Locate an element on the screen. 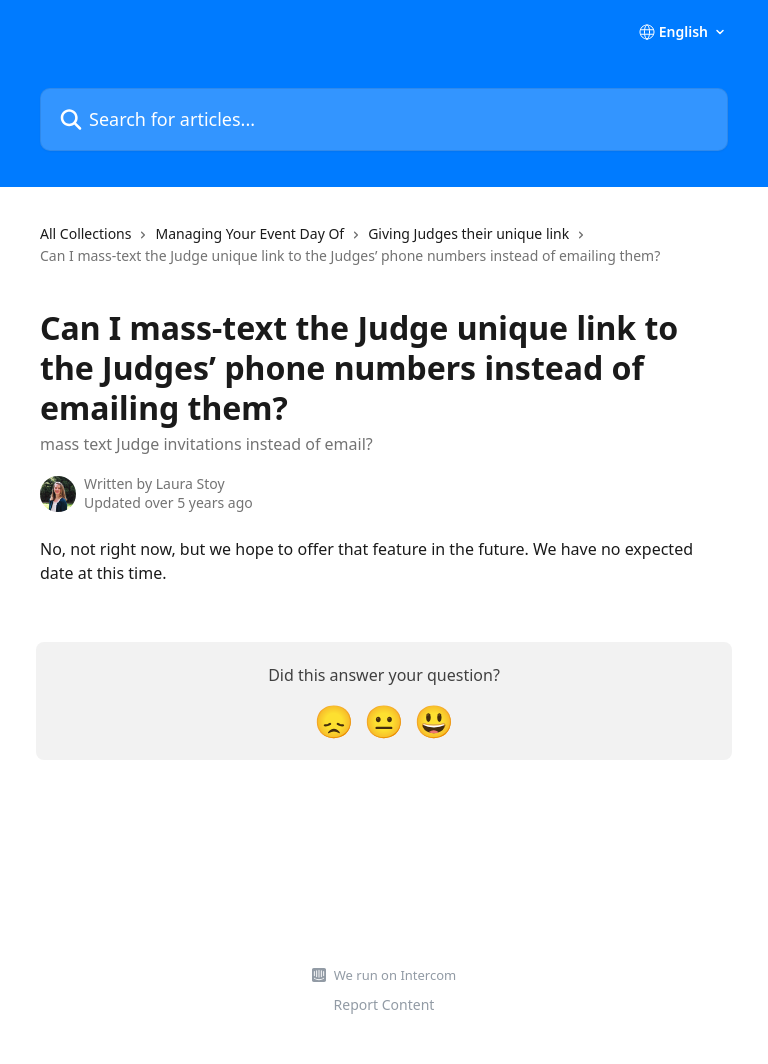 This screenshot has height=1064, width=768. [Neutral Reaction] is located at coordinates (384, 720).